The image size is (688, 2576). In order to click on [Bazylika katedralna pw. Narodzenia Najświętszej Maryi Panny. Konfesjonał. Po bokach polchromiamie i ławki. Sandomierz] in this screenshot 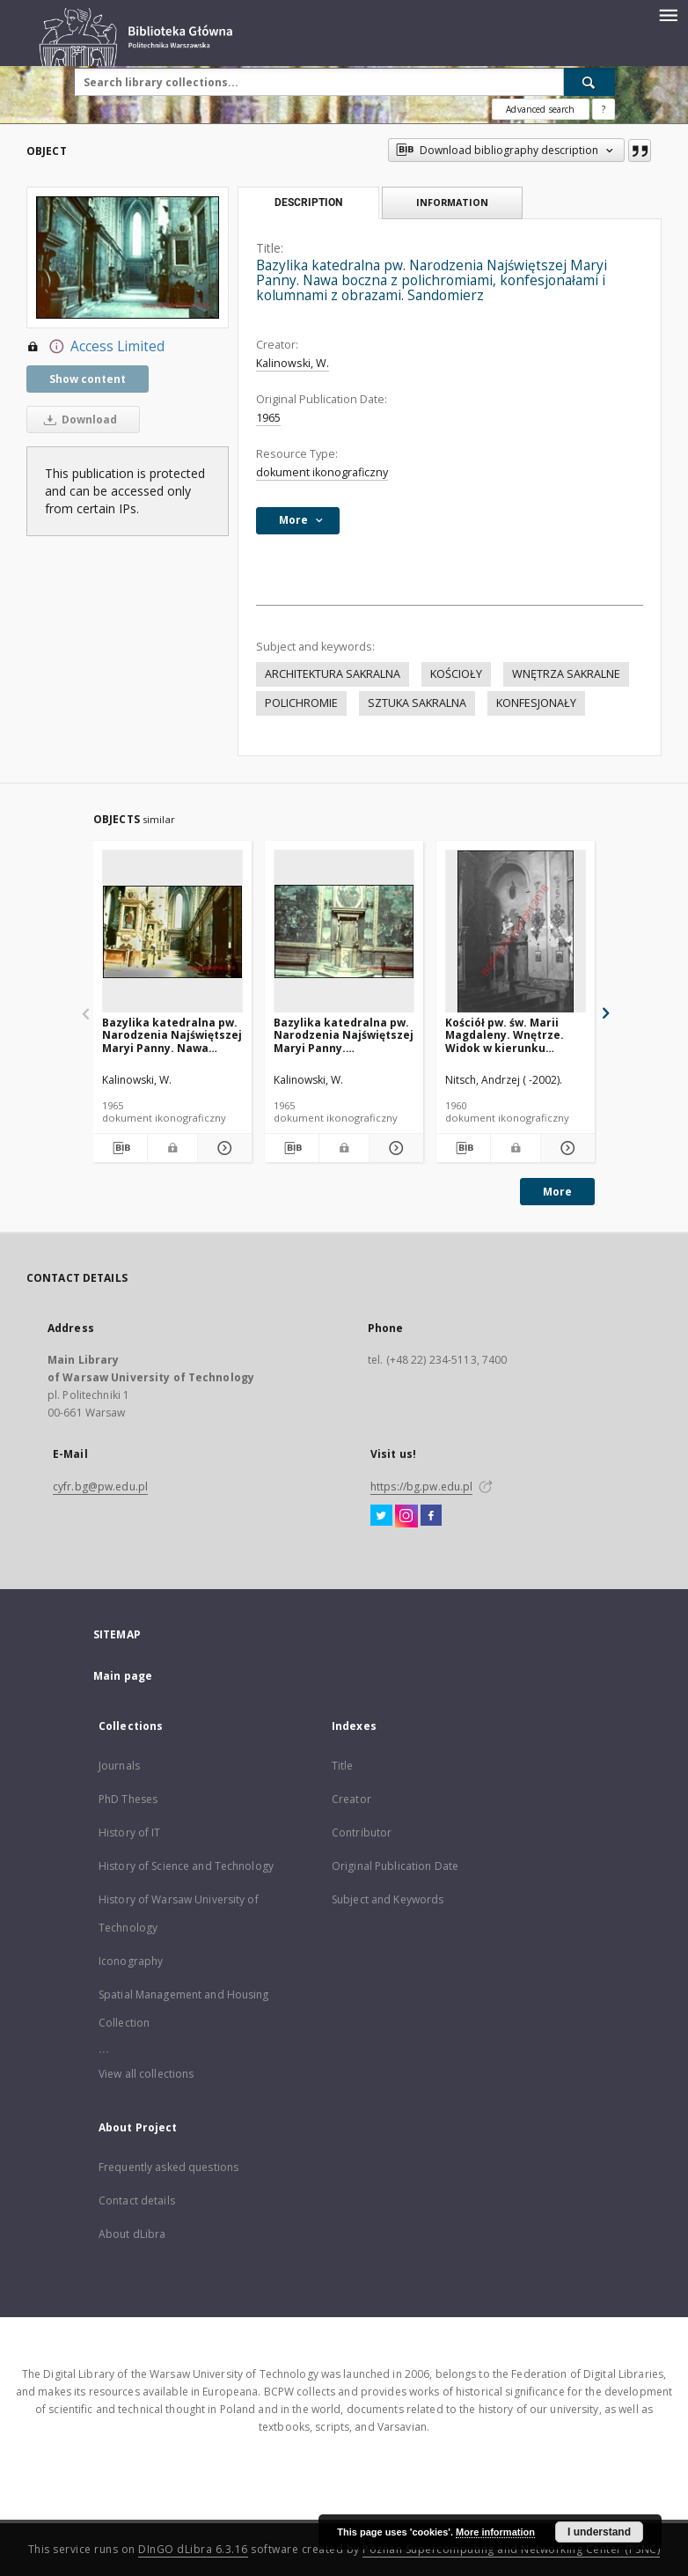, I will do `click(344, 931)`.